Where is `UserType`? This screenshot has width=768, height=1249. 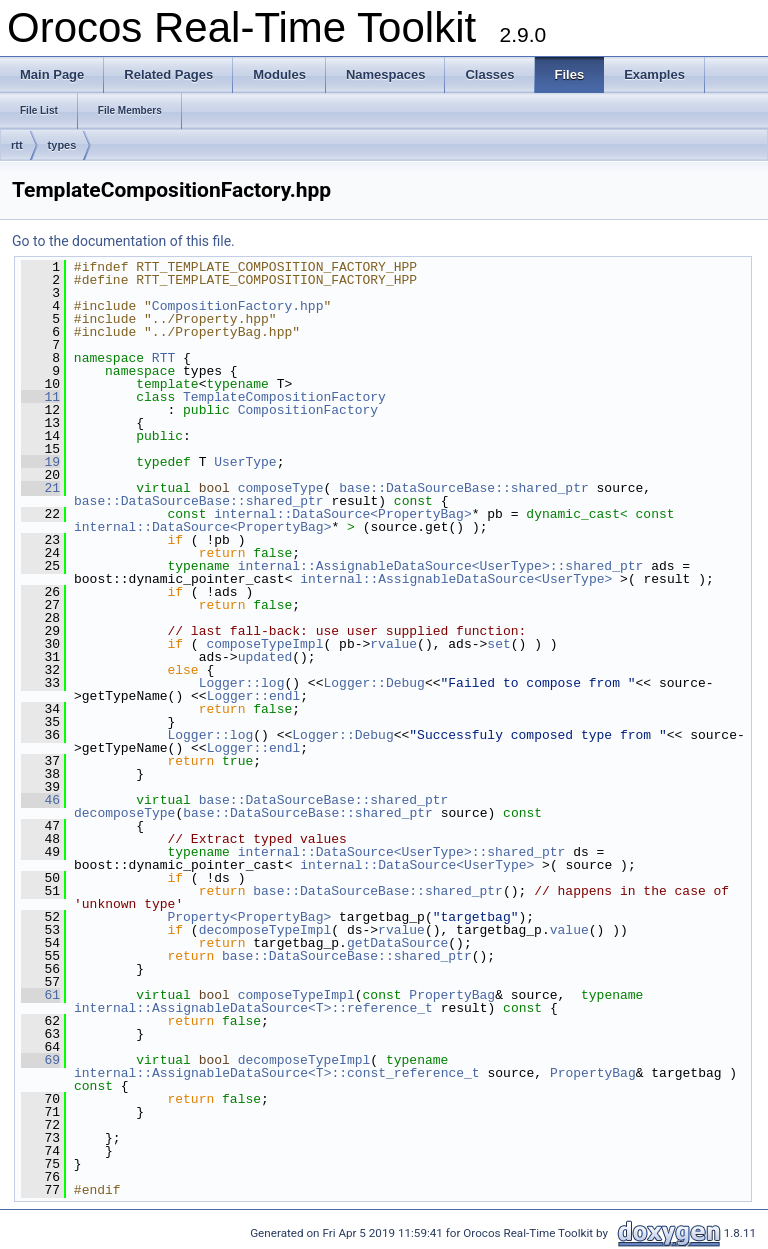 UserType is located at coordinates (245, 462).